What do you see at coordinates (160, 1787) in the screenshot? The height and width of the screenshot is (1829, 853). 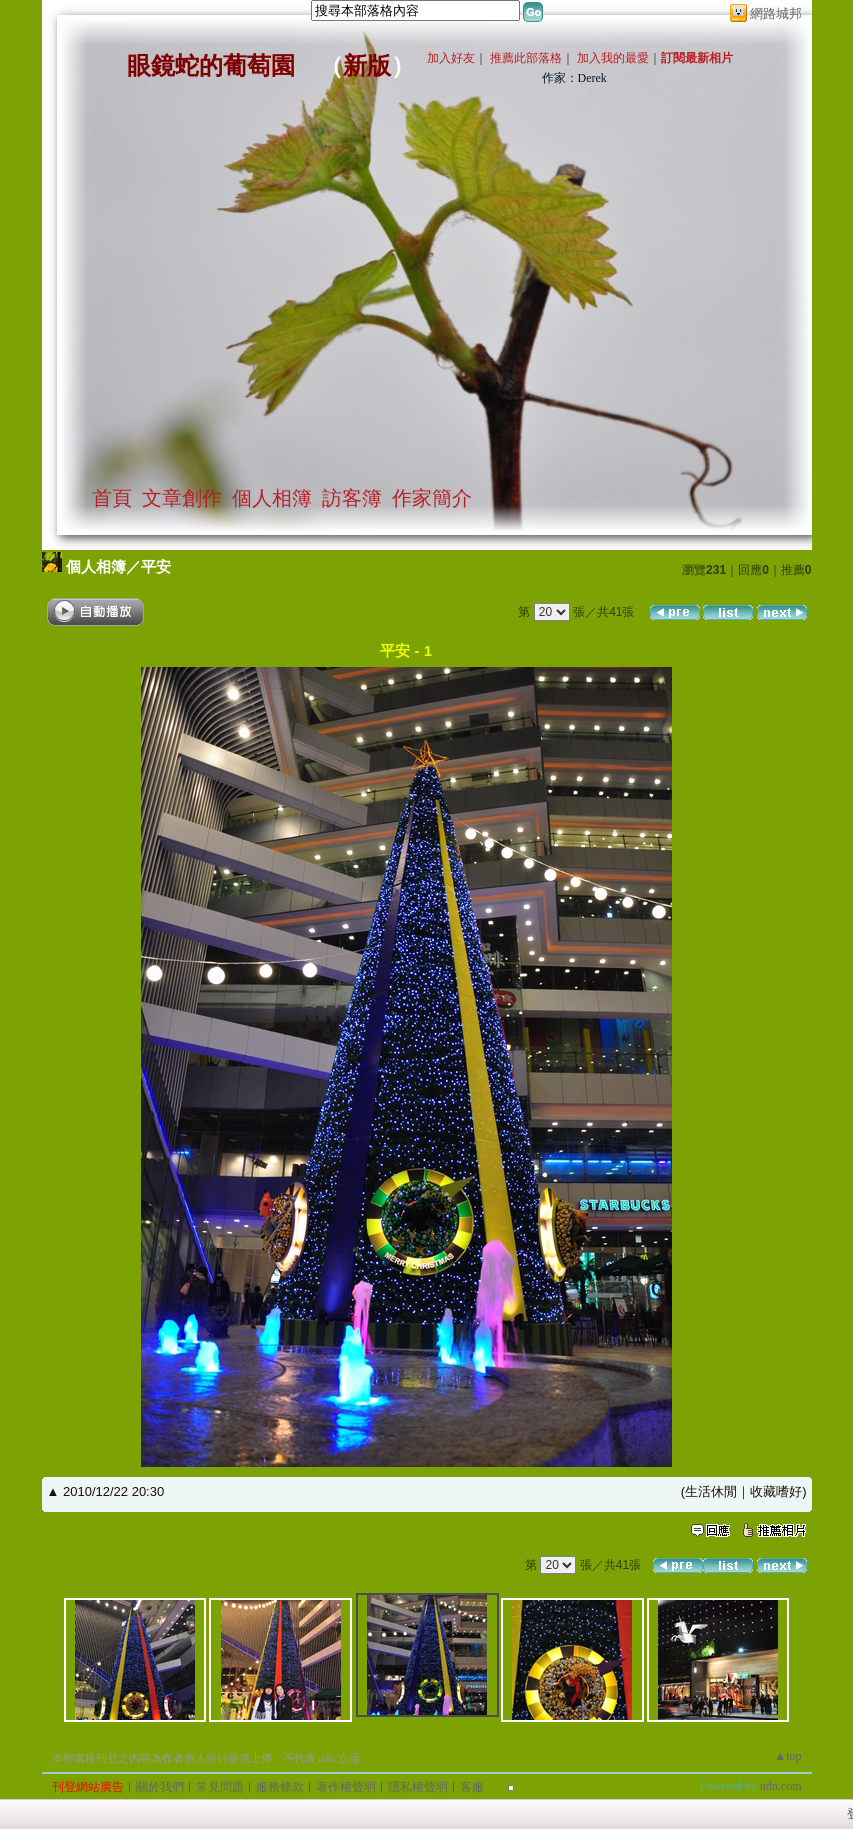 I see `關於我們` at bounding box center [160, 1787].